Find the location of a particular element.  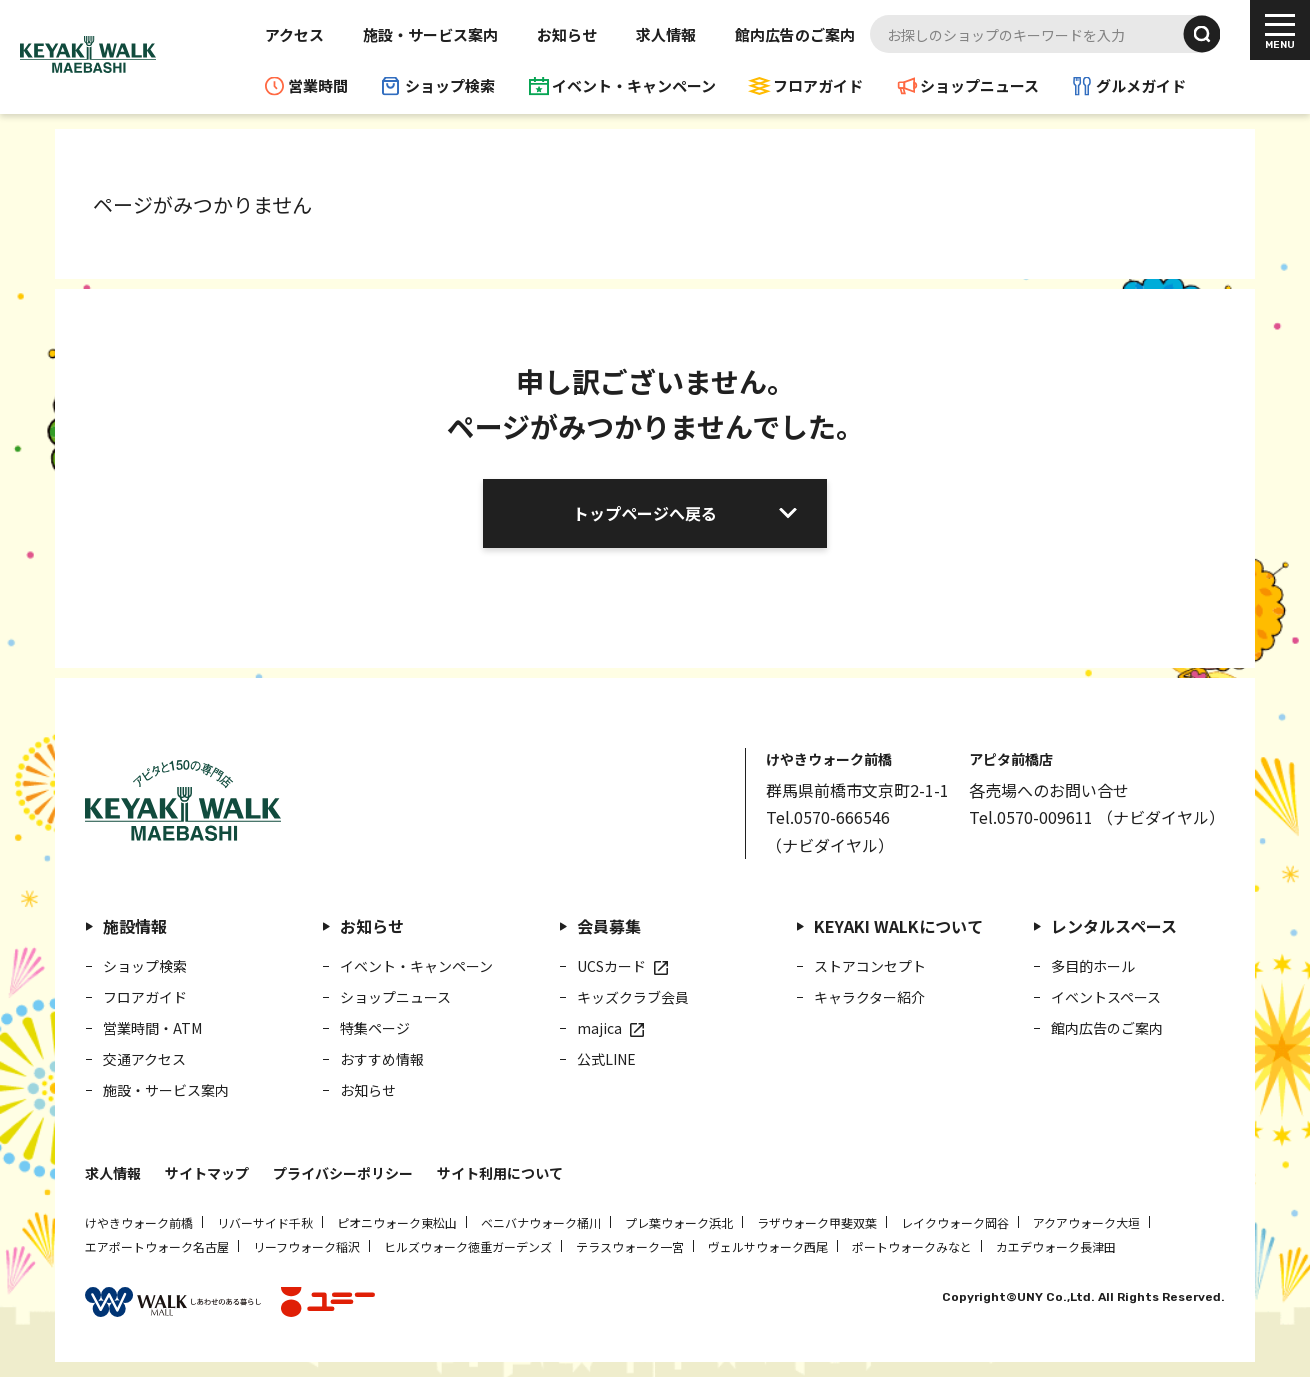

おすすめ情報 is located at coordinates (382, 1059).